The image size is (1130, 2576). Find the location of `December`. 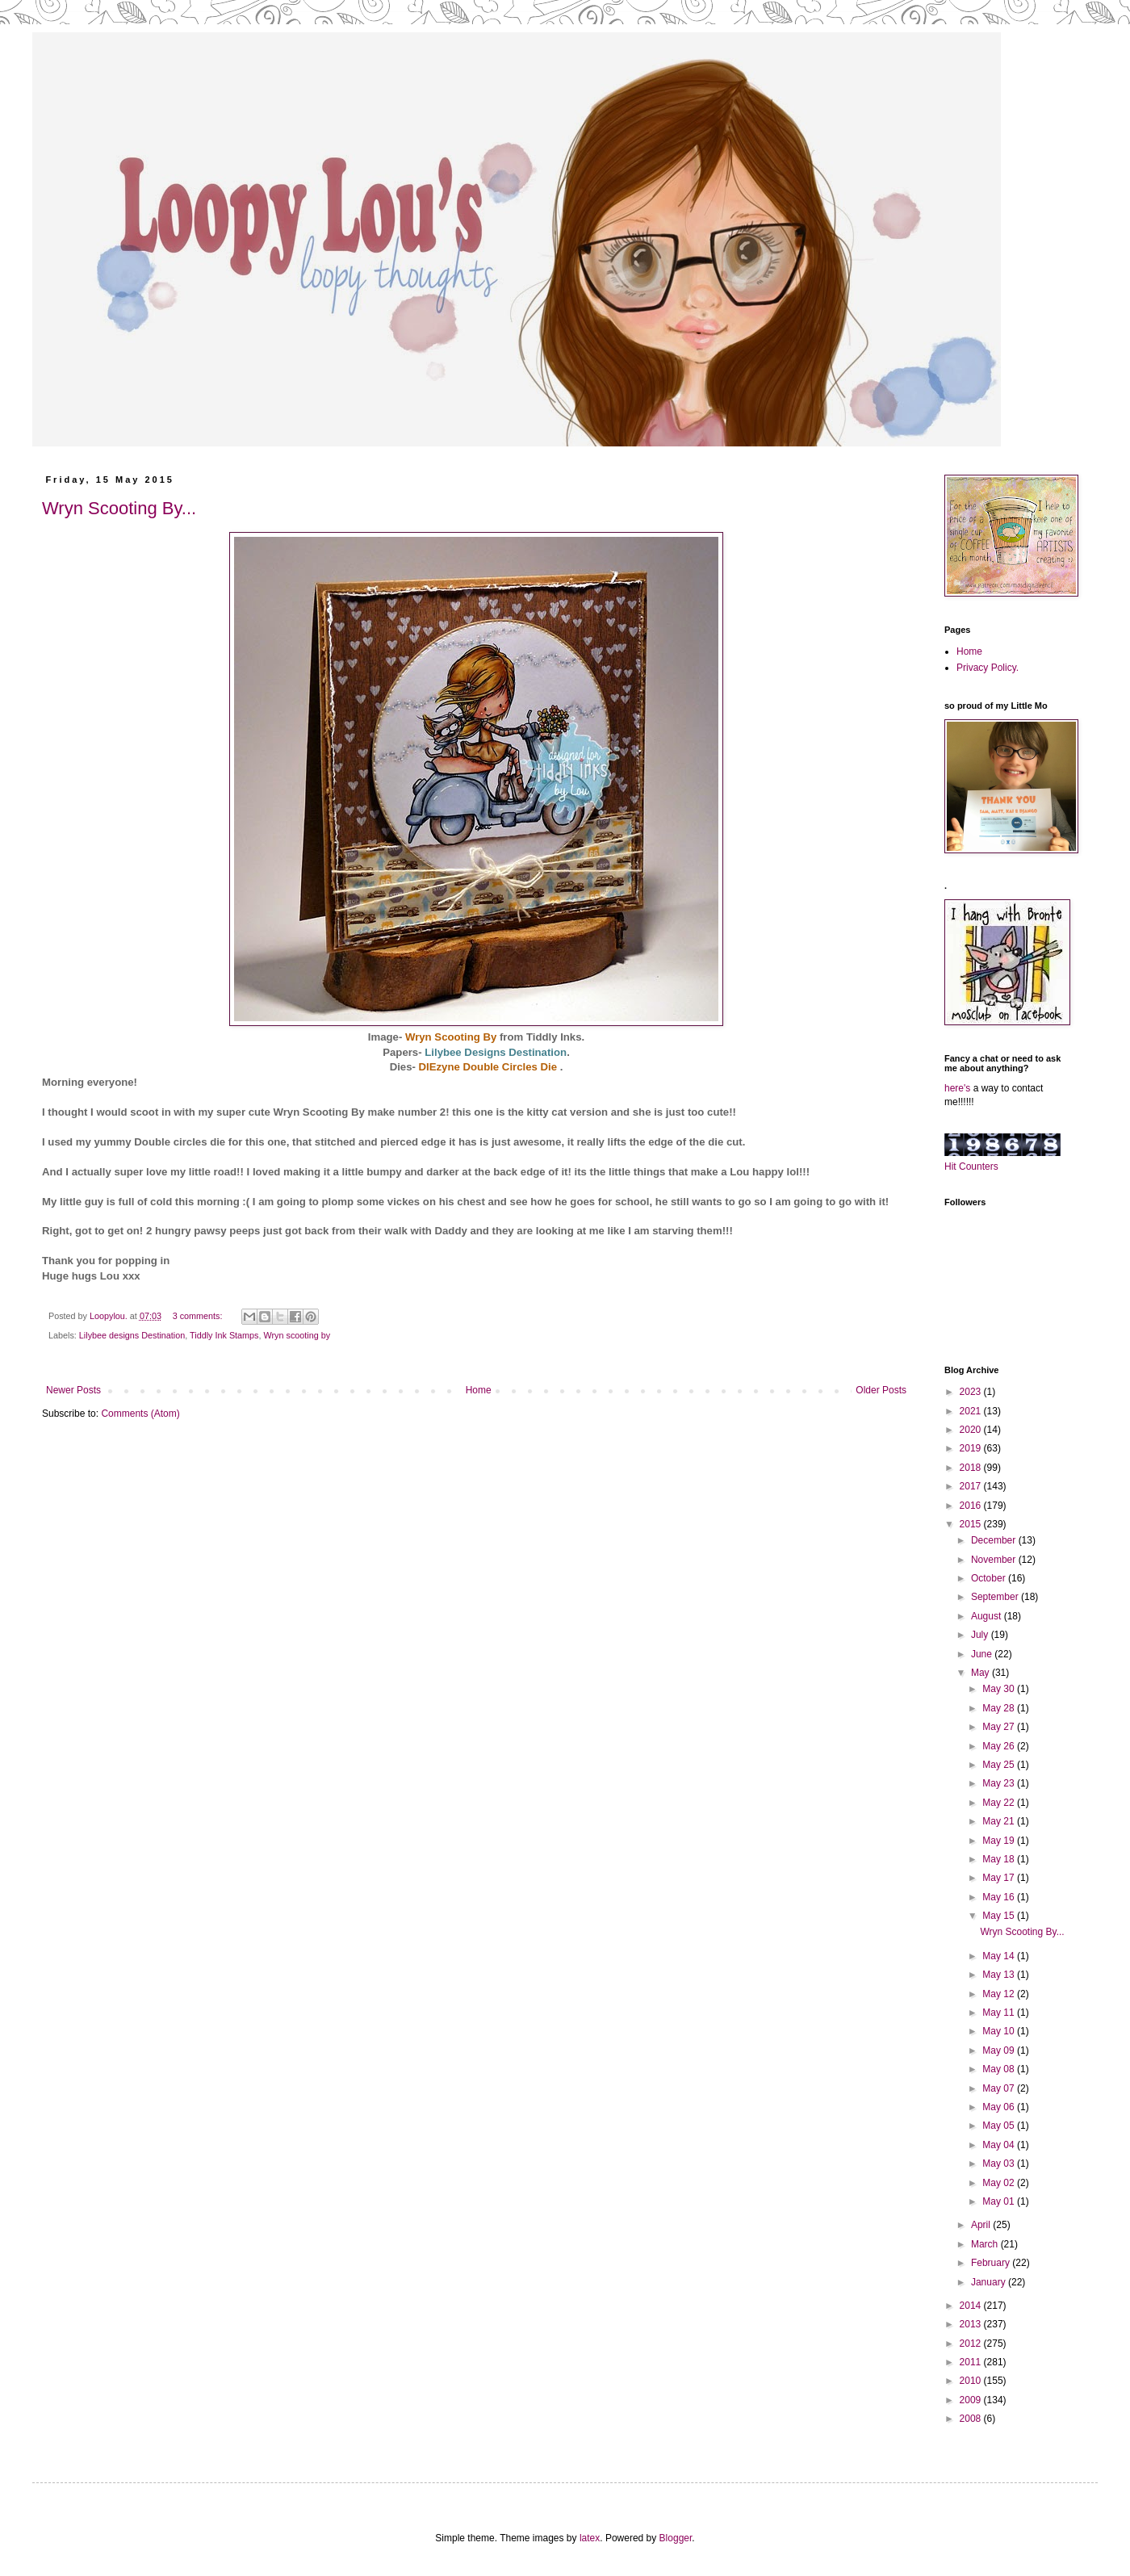

December is located at coordinates (995, 1540).